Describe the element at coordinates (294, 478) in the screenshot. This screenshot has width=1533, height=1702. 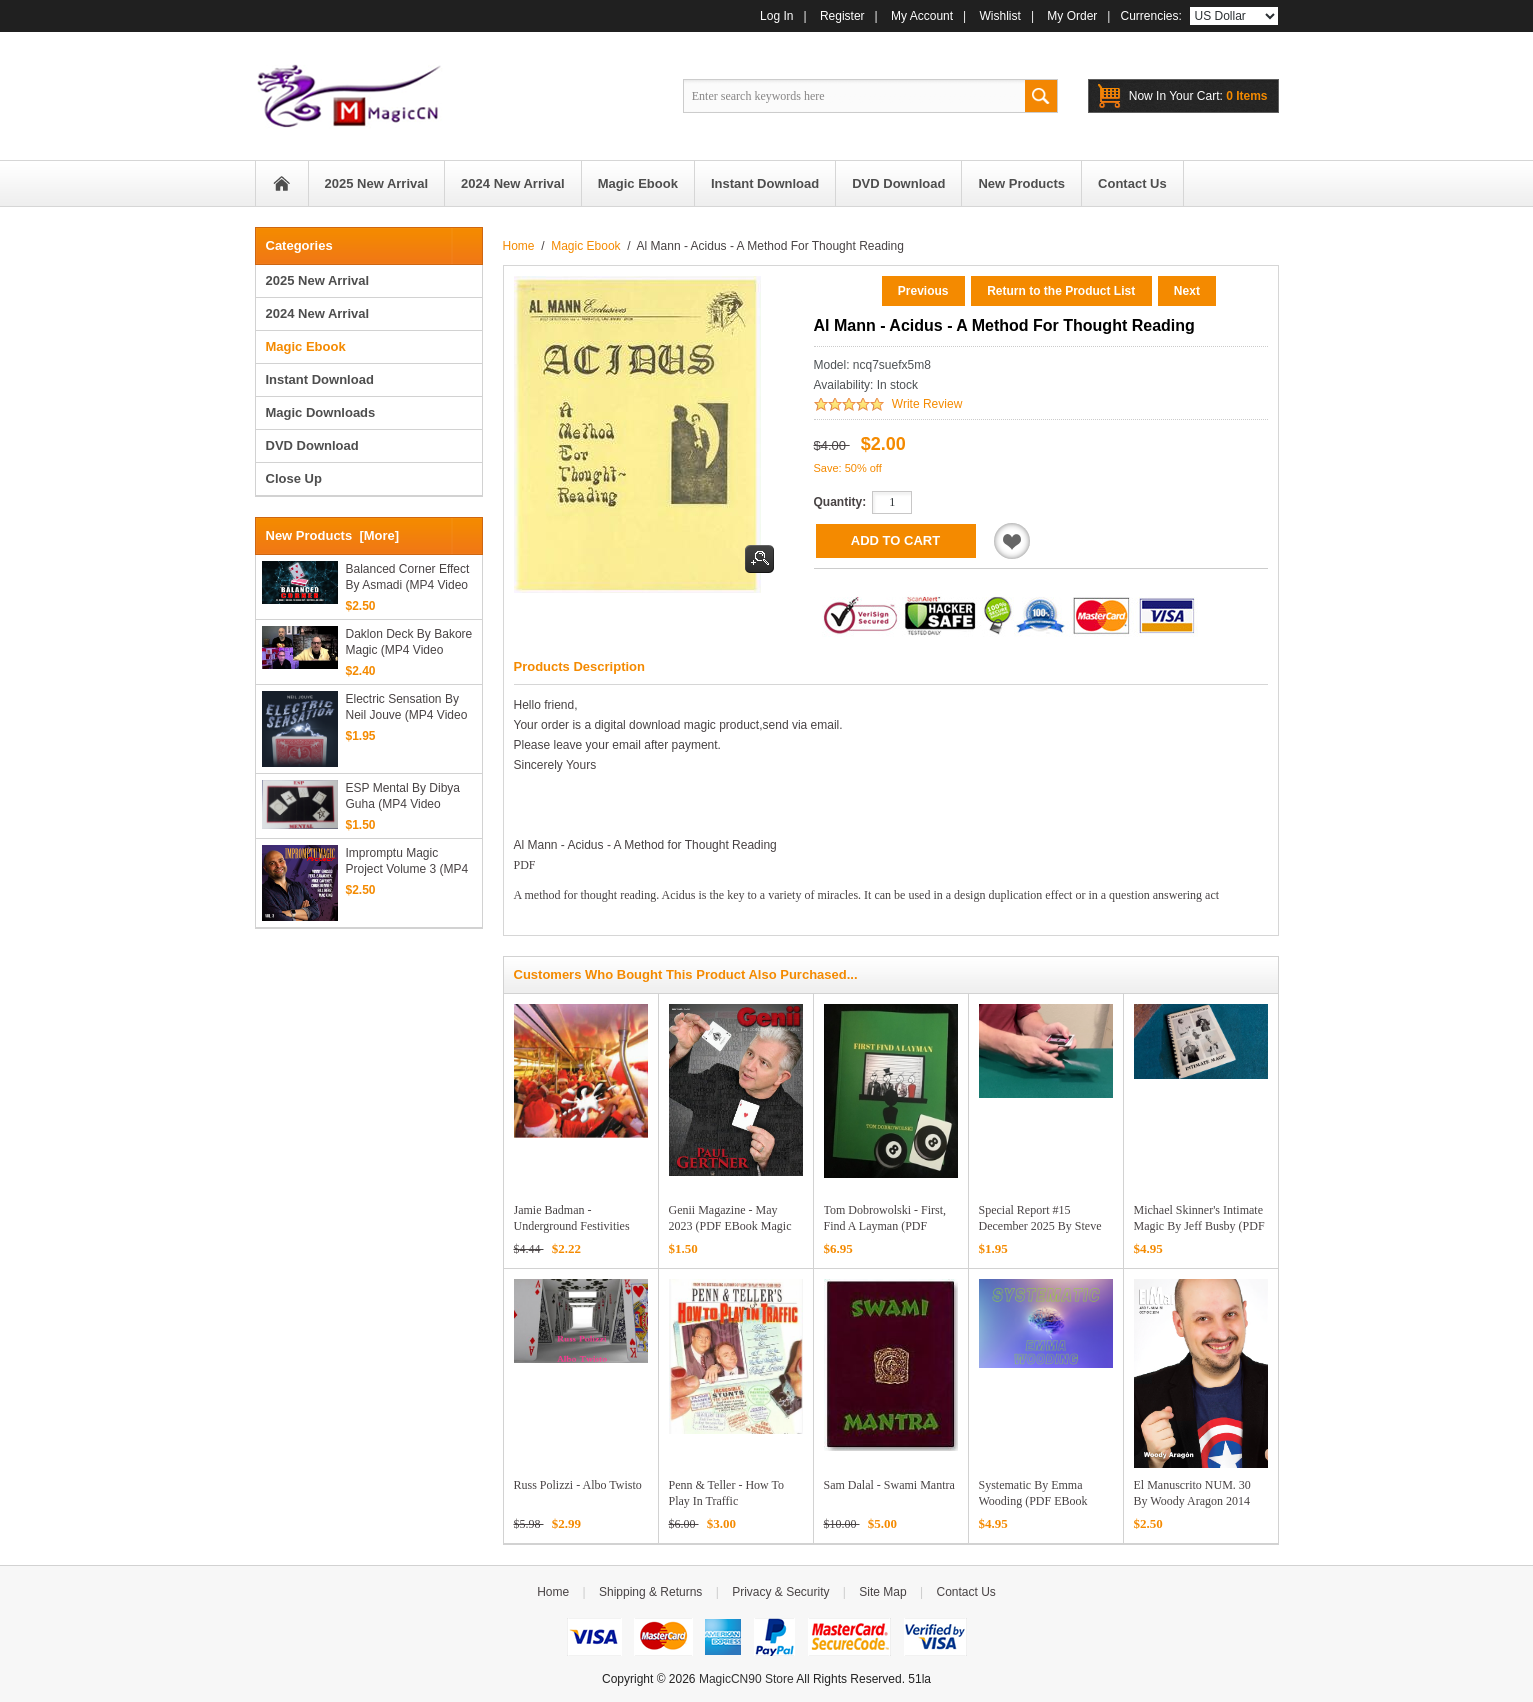
I see `Close Up` at that location.